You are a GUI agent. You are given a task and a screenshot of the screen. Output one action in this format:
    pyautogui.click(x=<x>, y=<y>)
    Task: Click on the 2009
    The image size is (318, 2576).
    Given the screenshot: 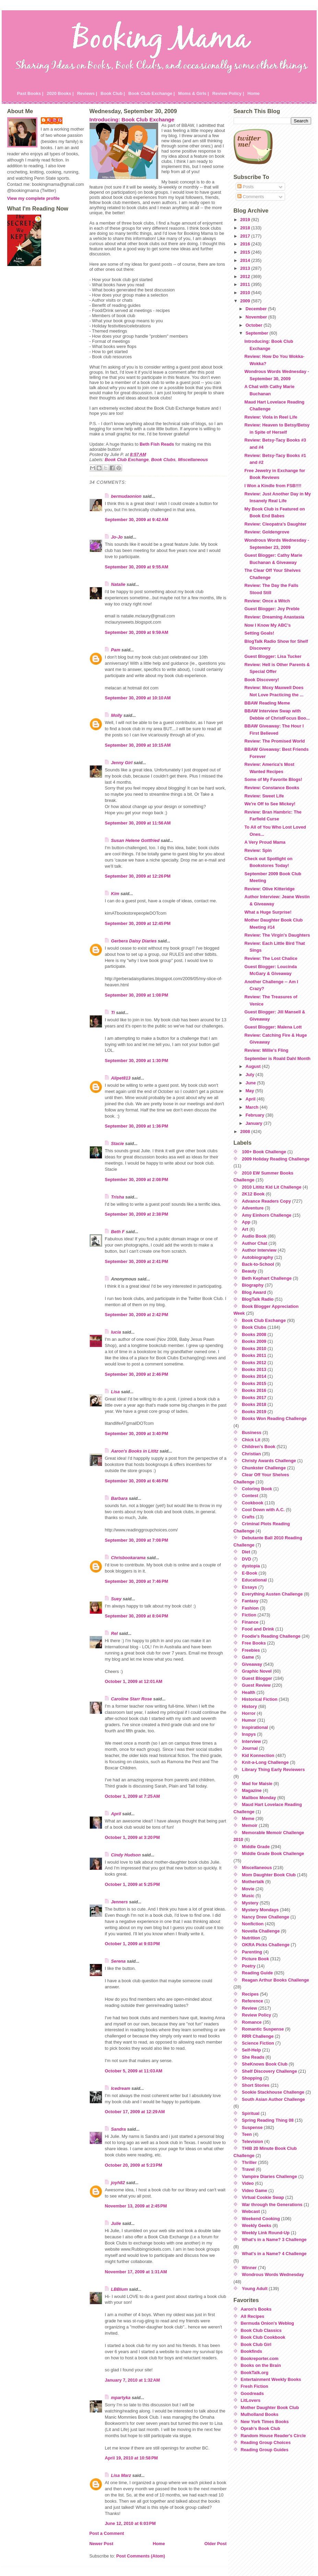 What is the action you would take?
    pyautogui.click(x=245, y=300)
    